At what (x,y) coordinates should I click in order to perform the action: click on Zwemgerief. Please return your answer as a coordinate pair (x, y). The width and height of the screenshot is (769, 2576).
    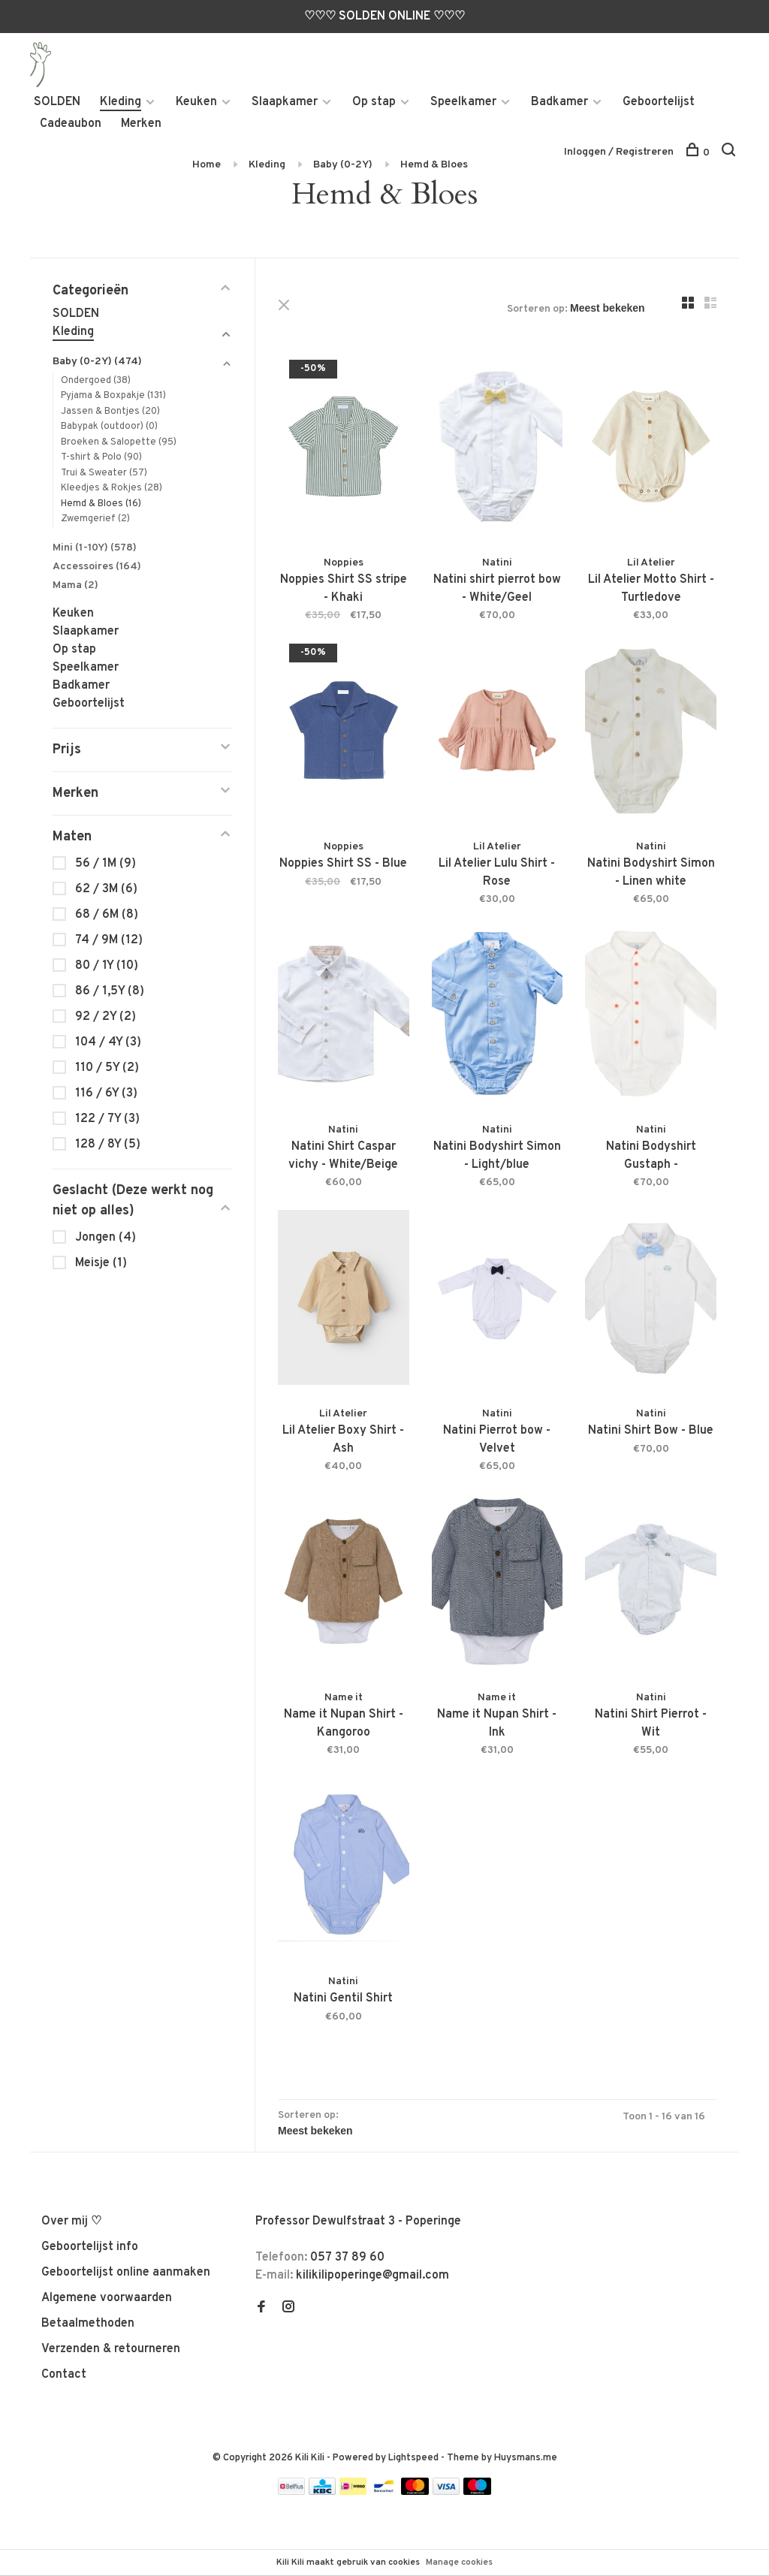
    Looking at the image, I should click on (95, 520).